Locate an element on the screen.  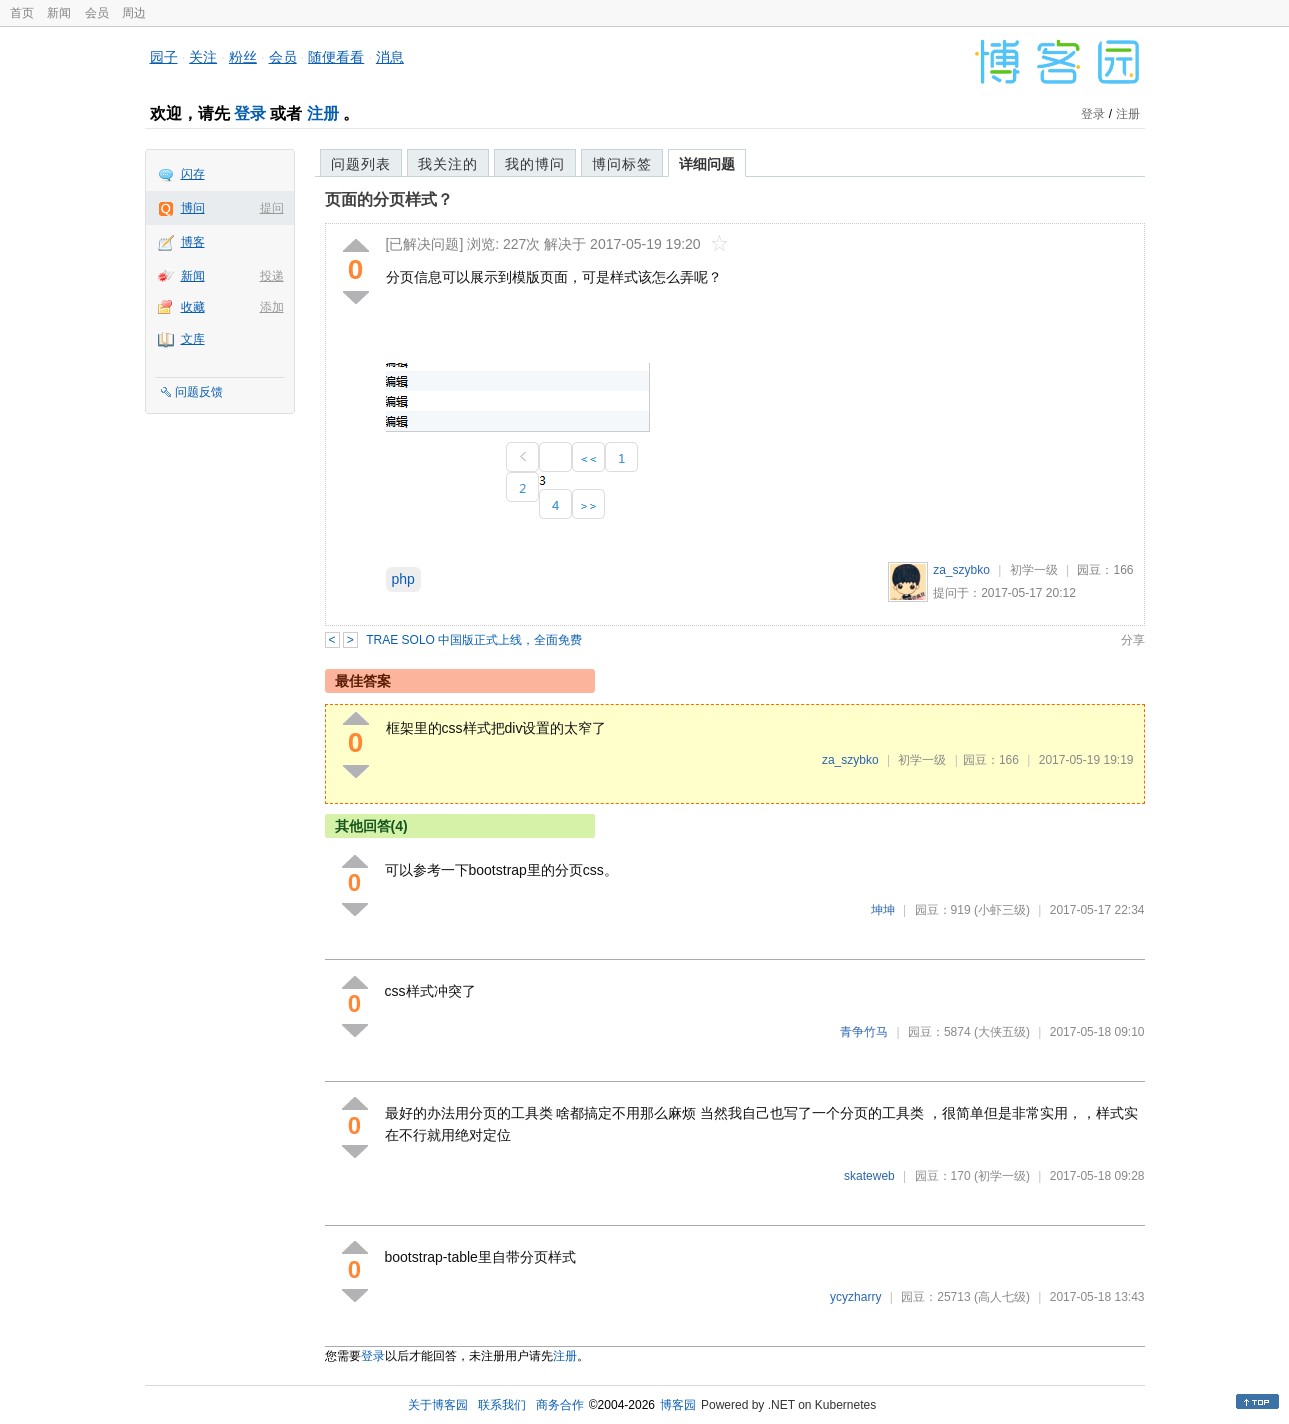
php is located at coordinates (403, 579).